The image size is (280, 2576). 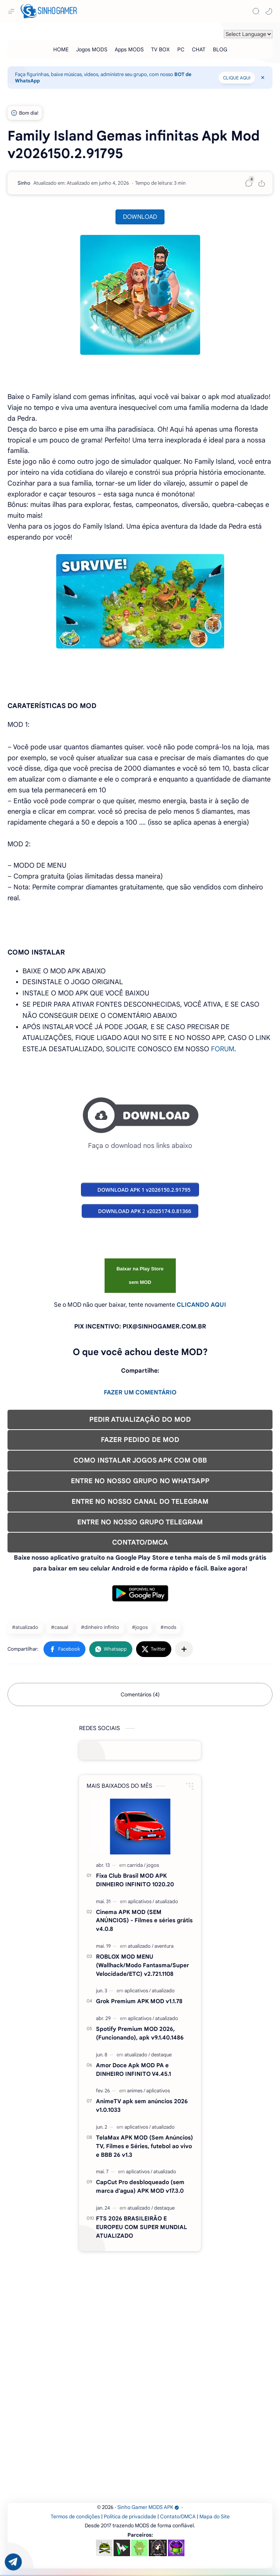 What do you see at coordinates (135, 1880) in the screenshot?
I see `Fixa Club Brasil MOD APK DINHEIRO INFINITO 1020.20` at bounding box center [135, 1880].